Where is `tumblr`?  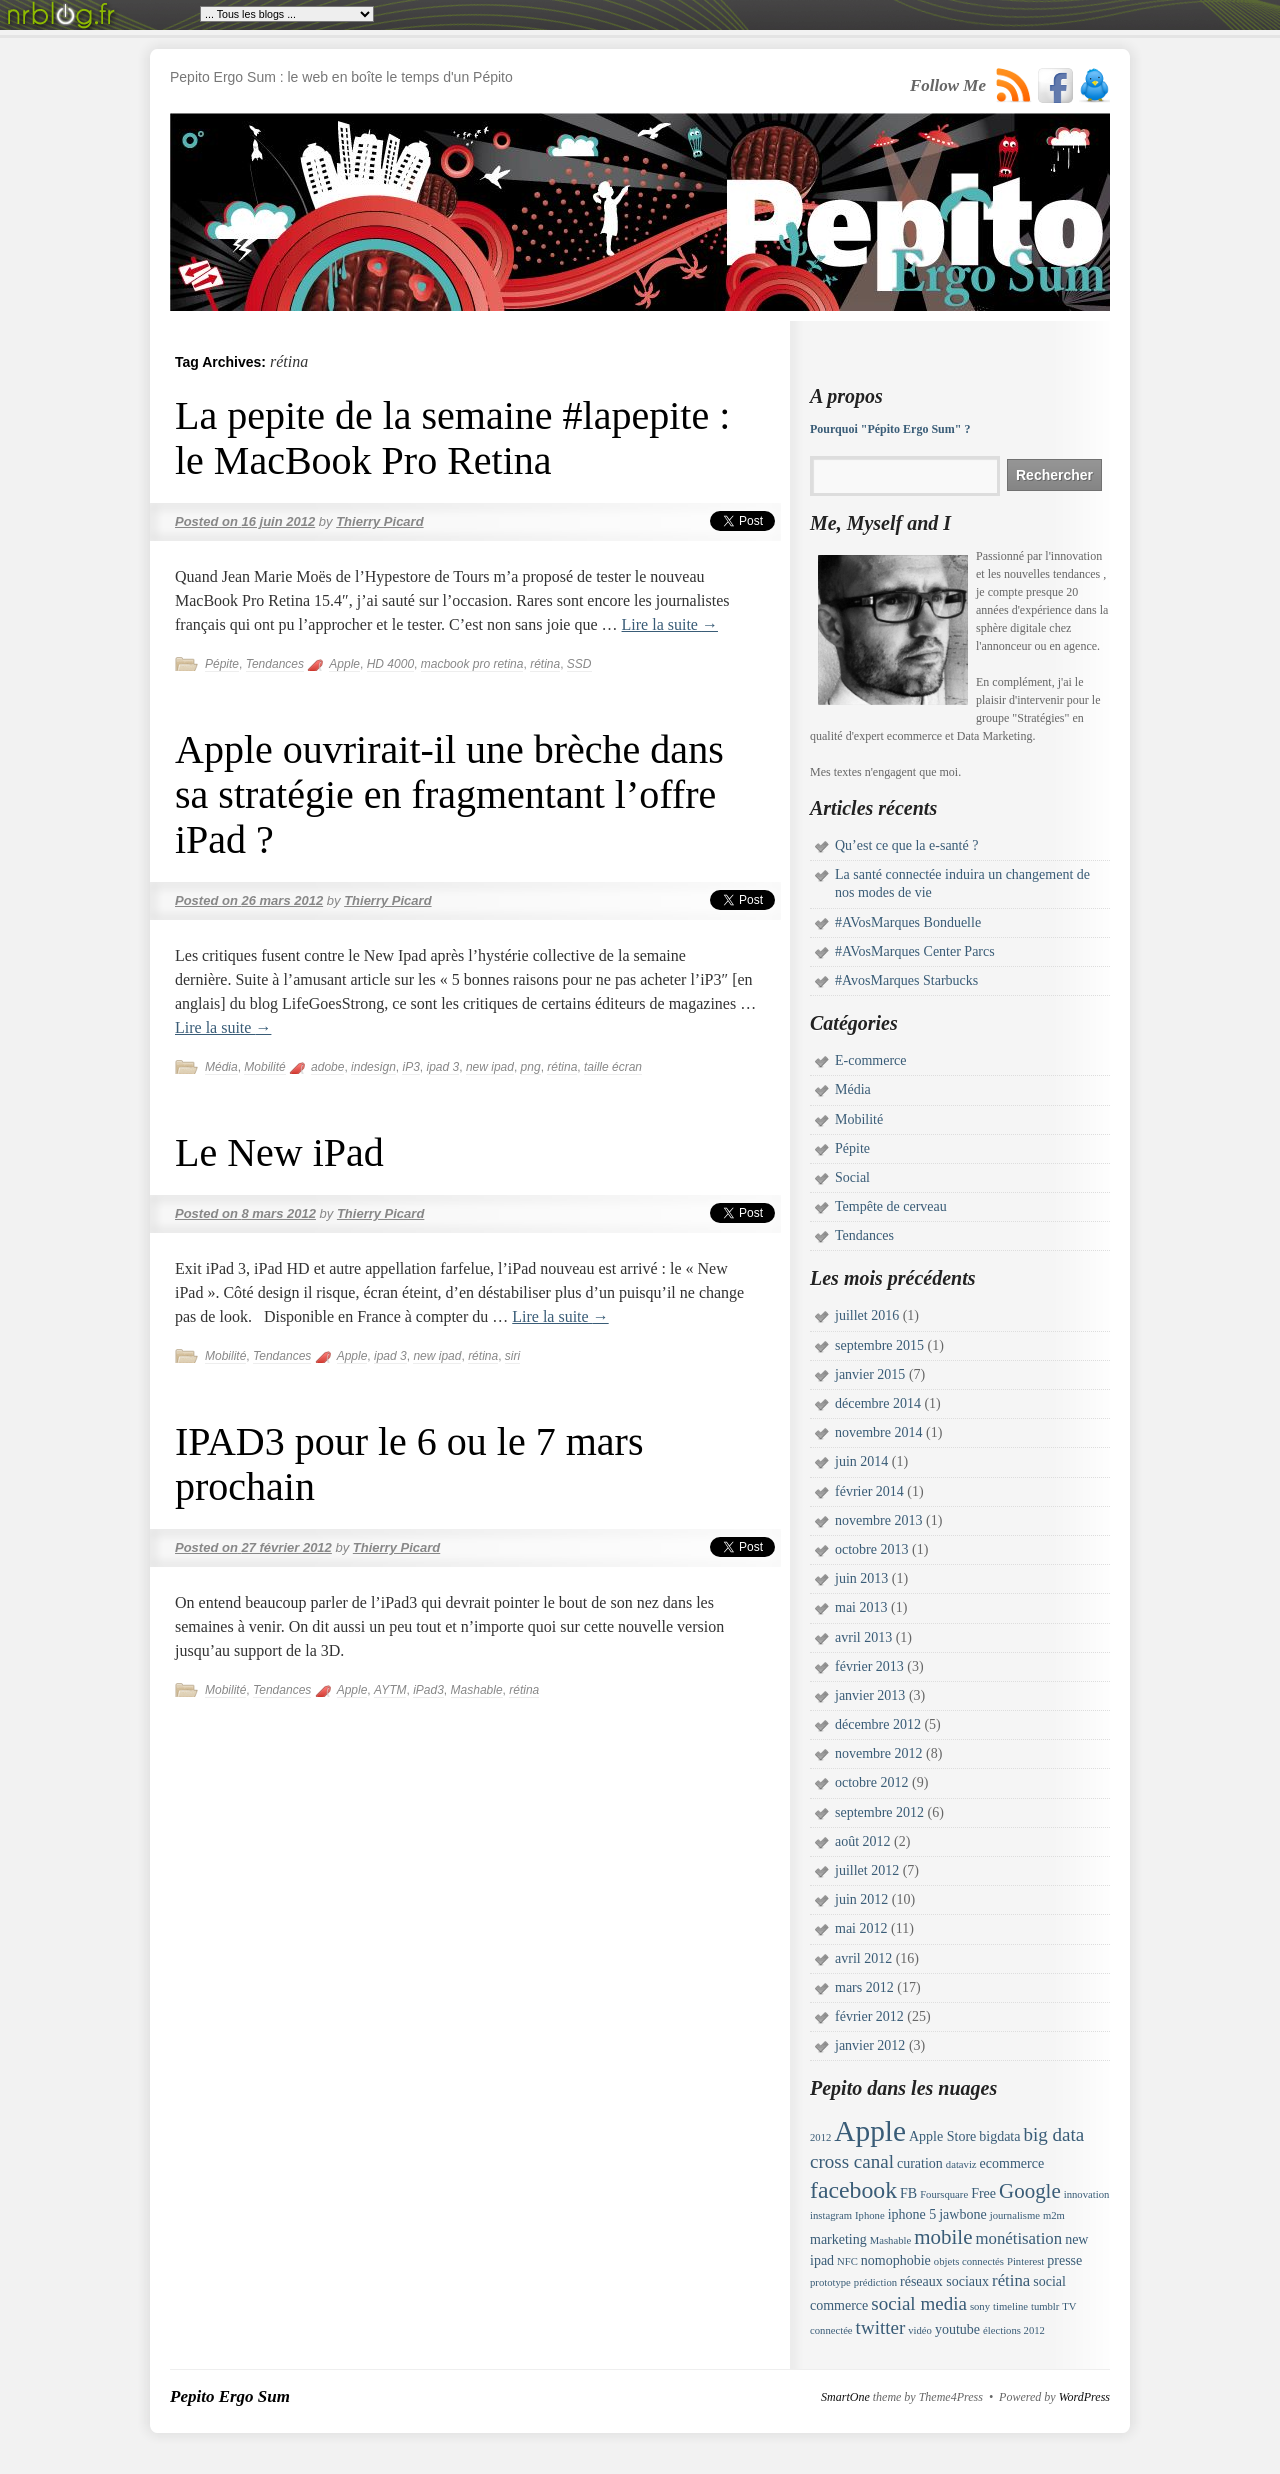 tumblr is located at coordinates (1045, 2306).